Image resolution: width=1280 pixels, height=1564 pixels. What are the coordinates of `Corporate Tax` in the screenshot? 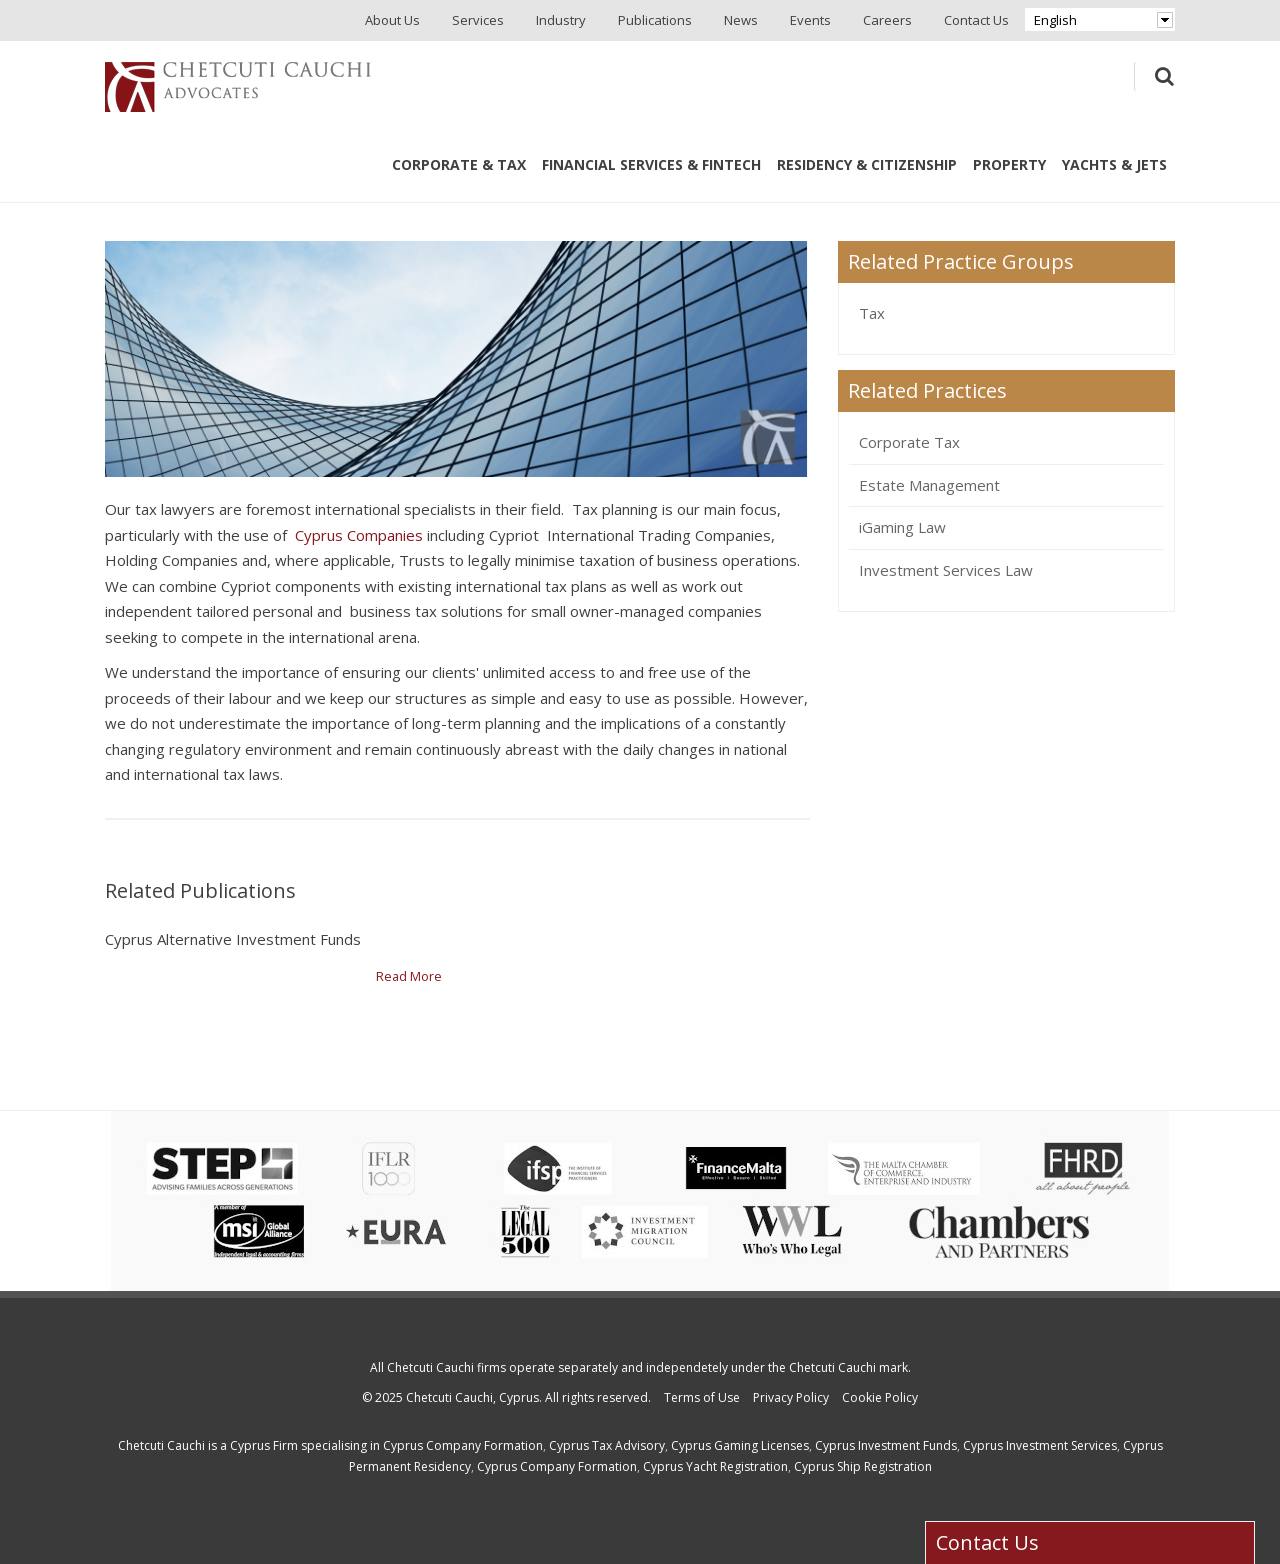 It's located at (909, 442).